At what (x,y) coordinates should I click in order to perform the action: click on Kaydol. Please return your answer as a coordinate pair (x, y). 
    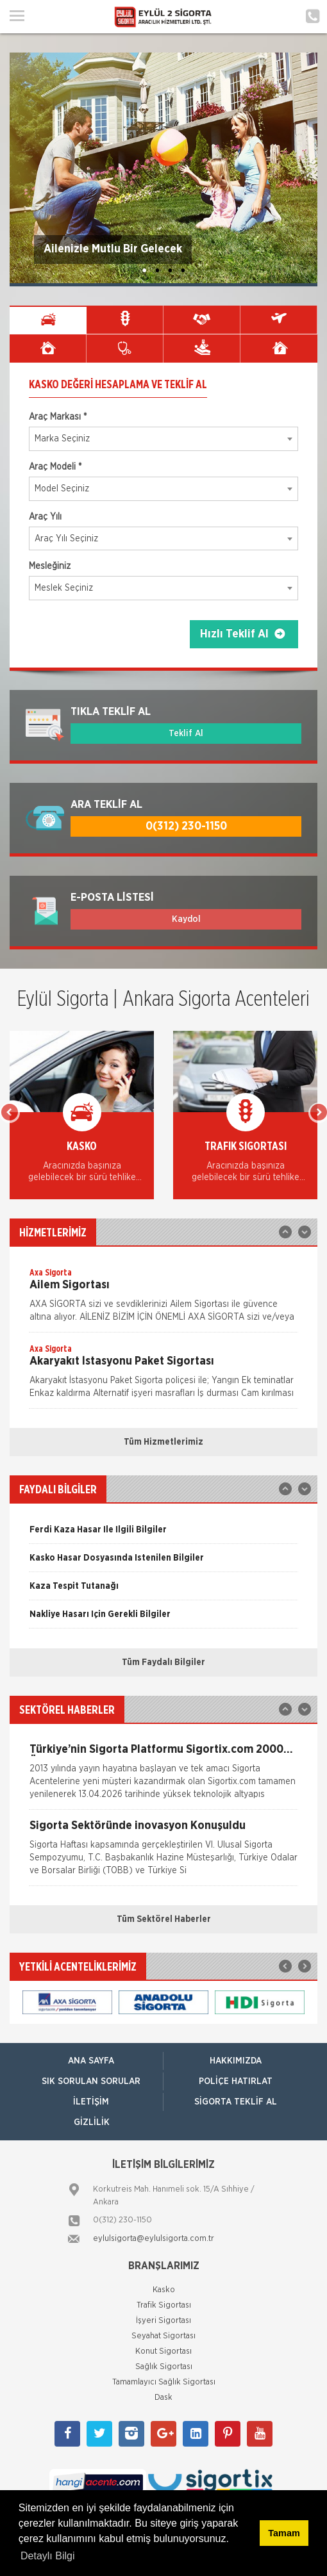
    Looking at the image, I should click on (186, 919).